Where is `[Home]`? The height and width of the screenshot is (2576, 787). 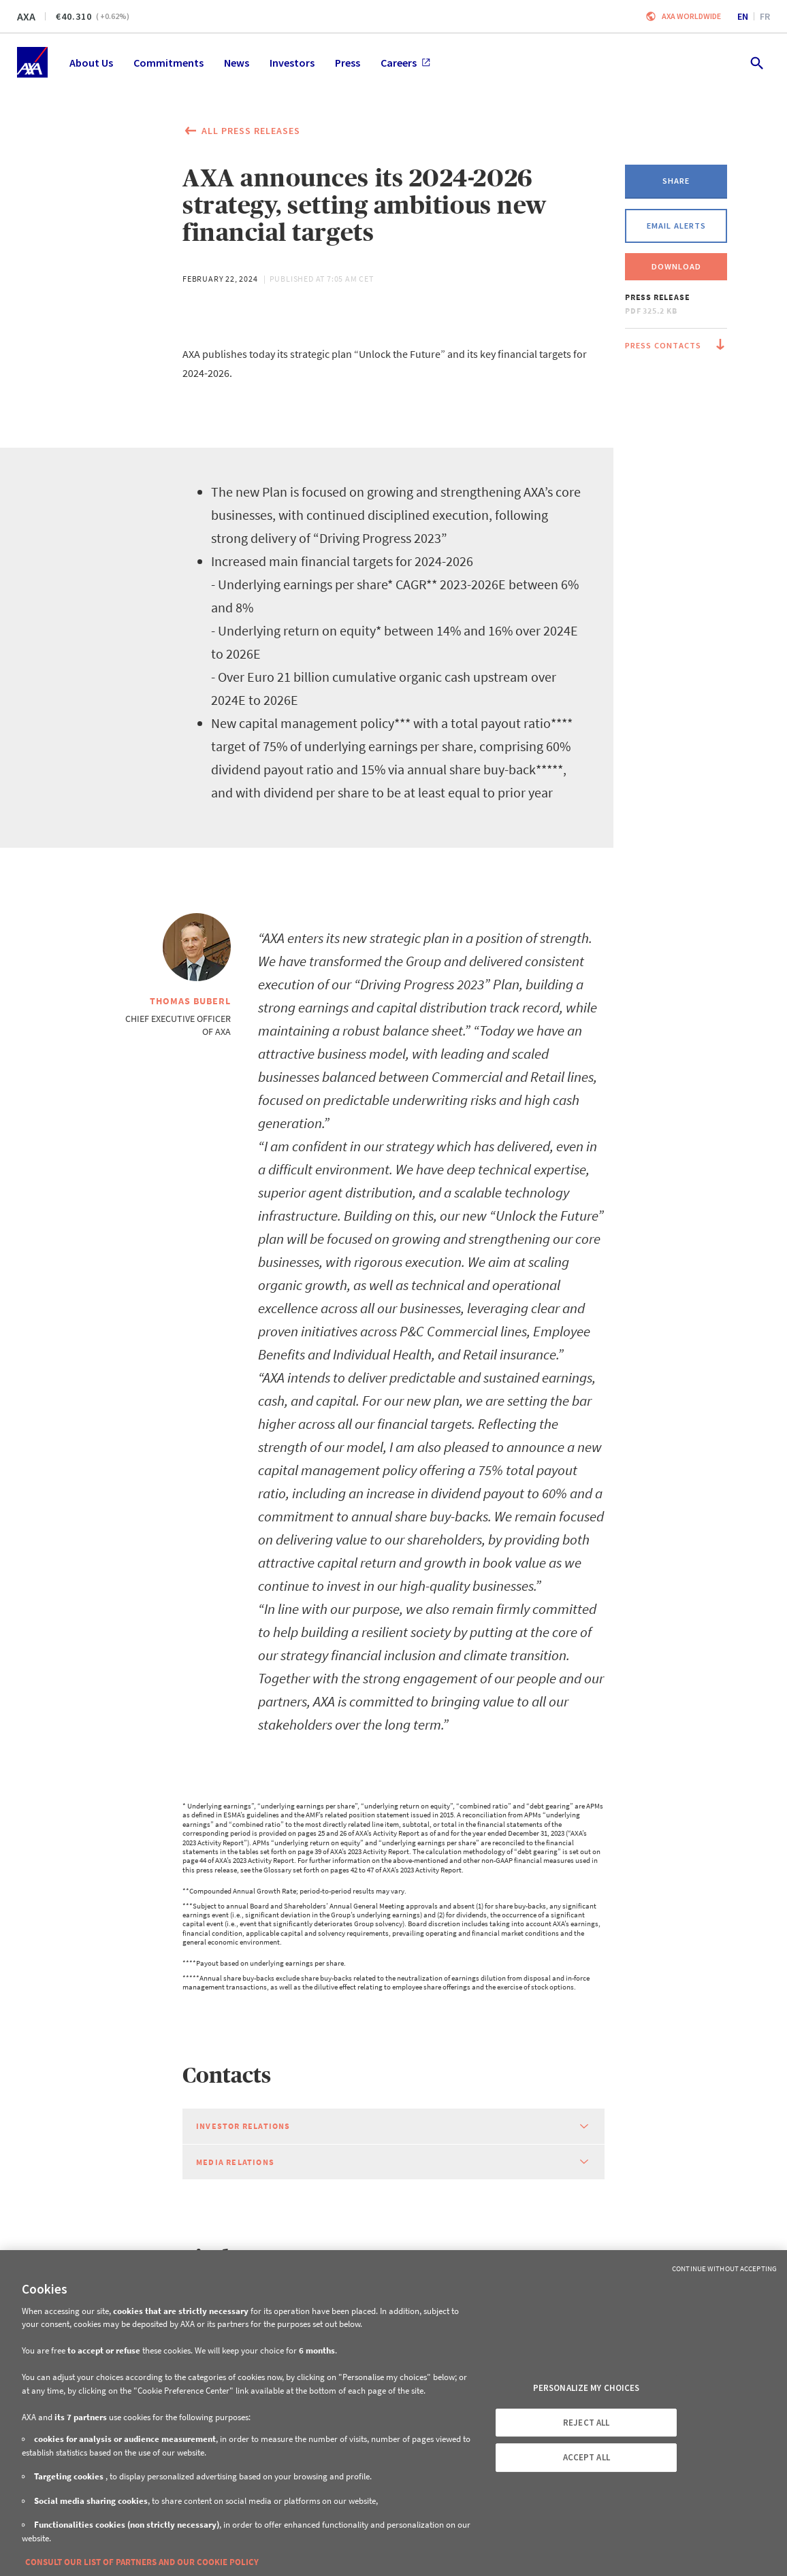
[Home] is located at coordinates (32, 62).